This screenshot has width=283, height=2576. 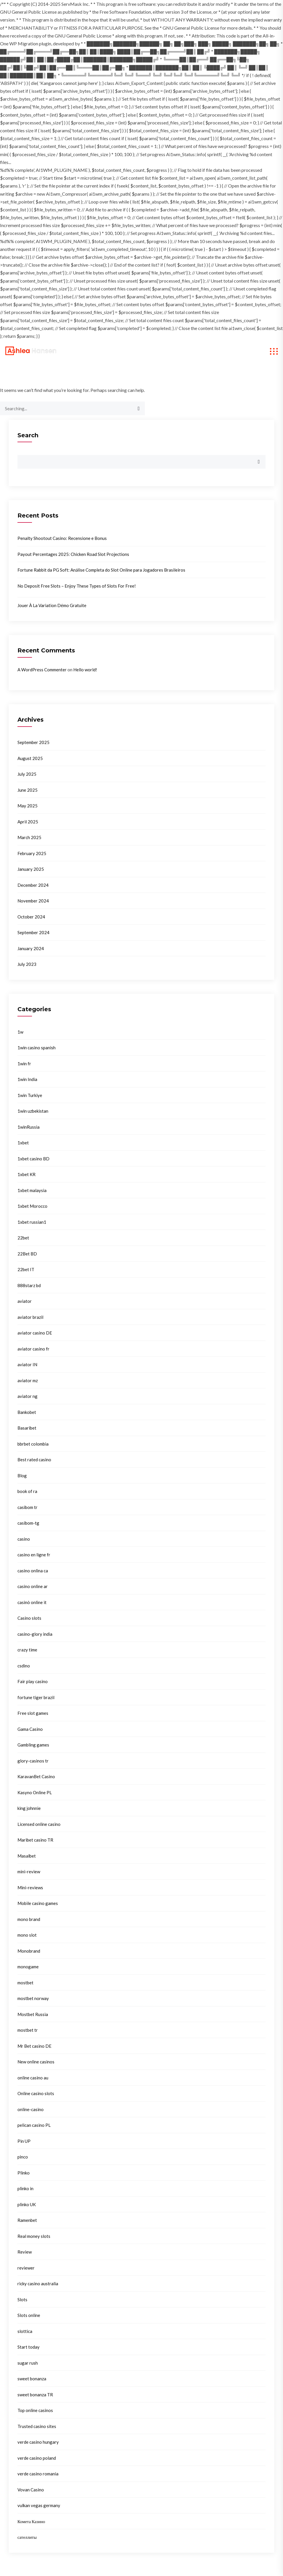 What do you see at coordinates (23, 1665) in the screenshot?
I see `csdino` at bounding box center [23, 1665].